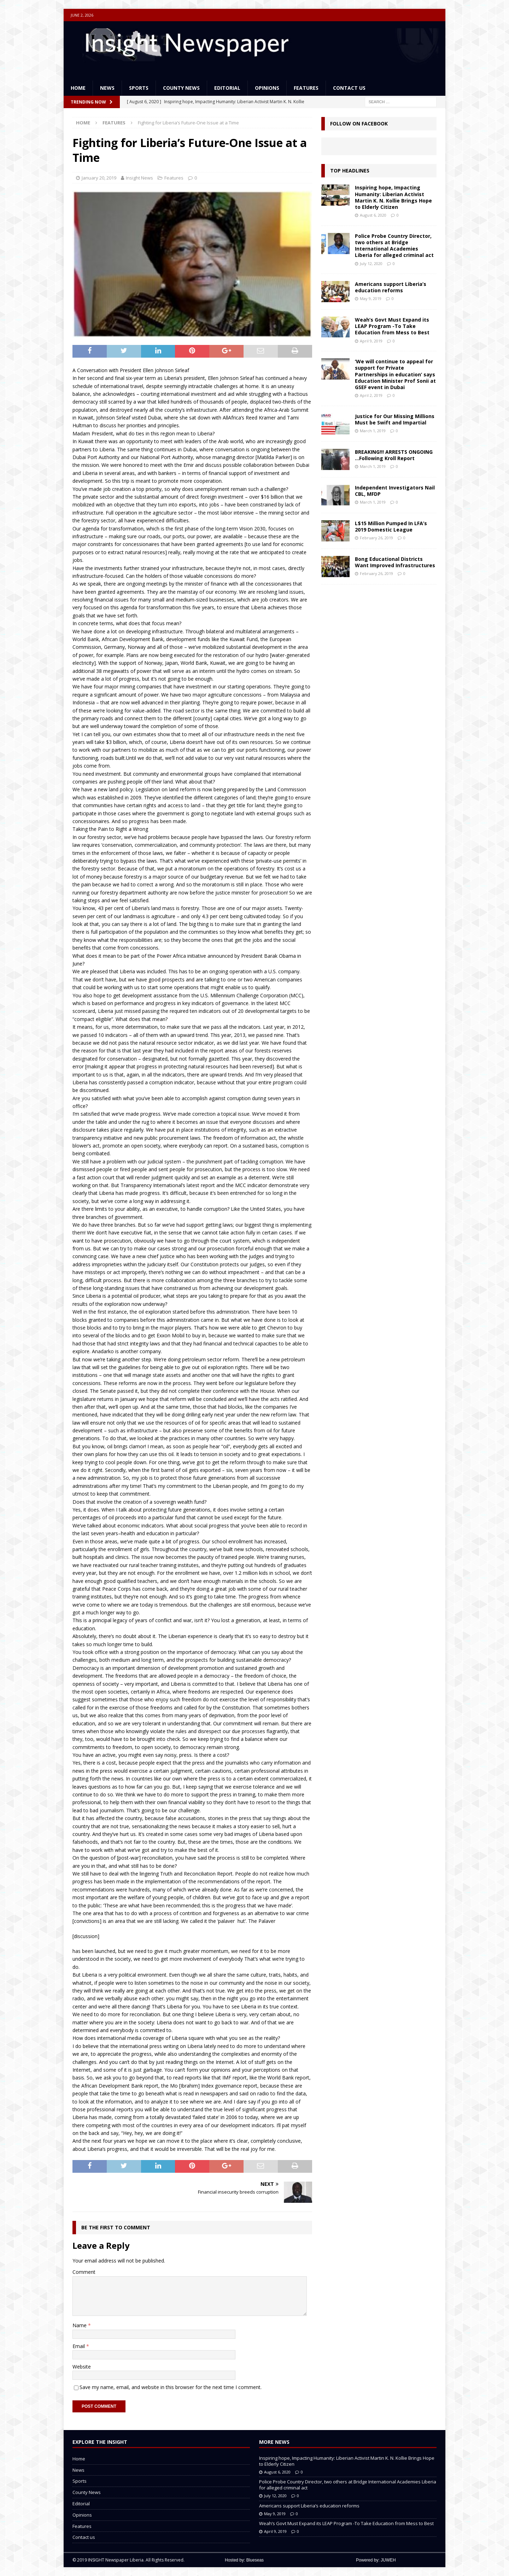 This screenshot has width=509, height=2576. I want to click on Save my name, email, and website in this browser for the next time I comment., so click(171, 2387).